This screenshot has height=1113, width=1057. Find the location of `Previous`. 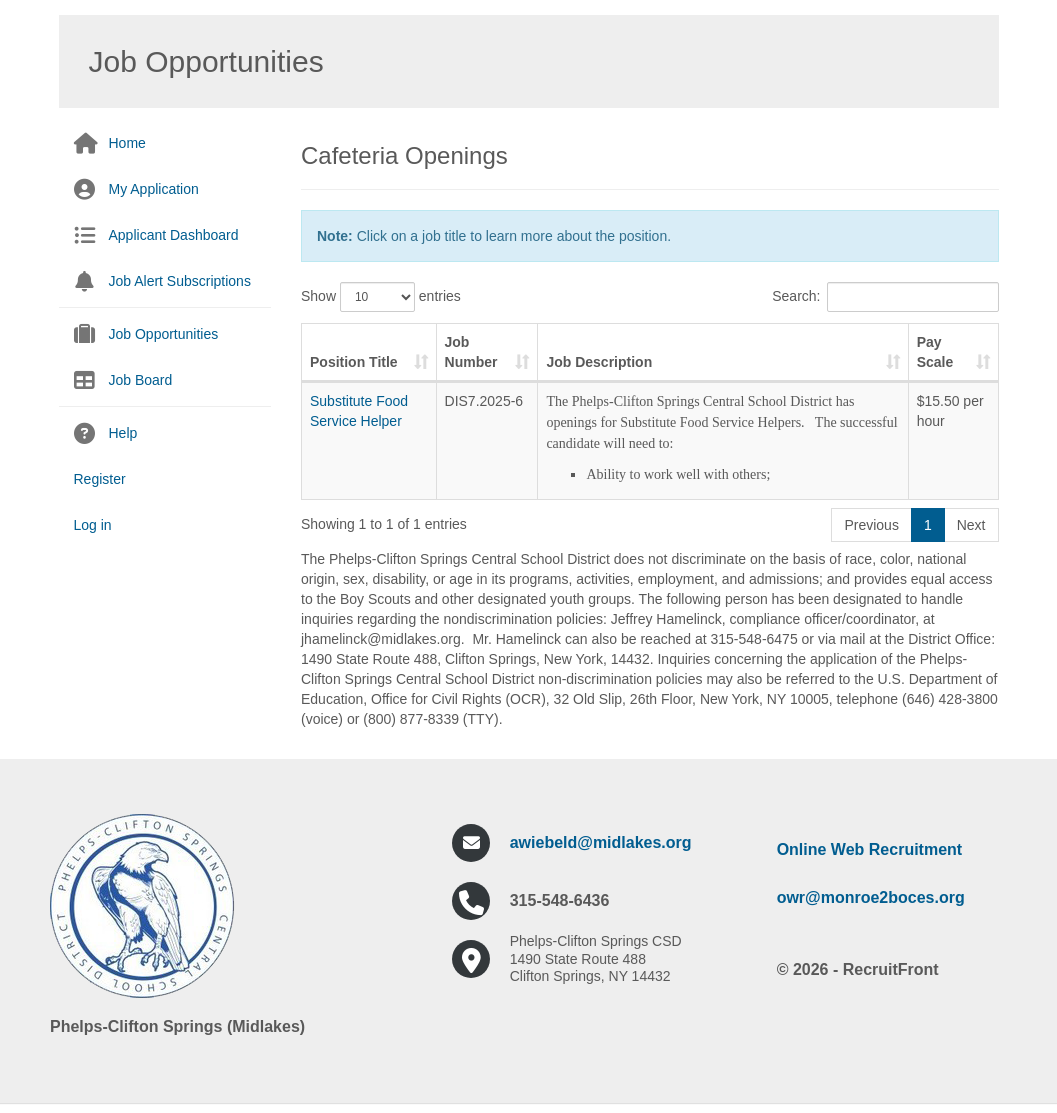

Previous is located at coordinates (871, 525).